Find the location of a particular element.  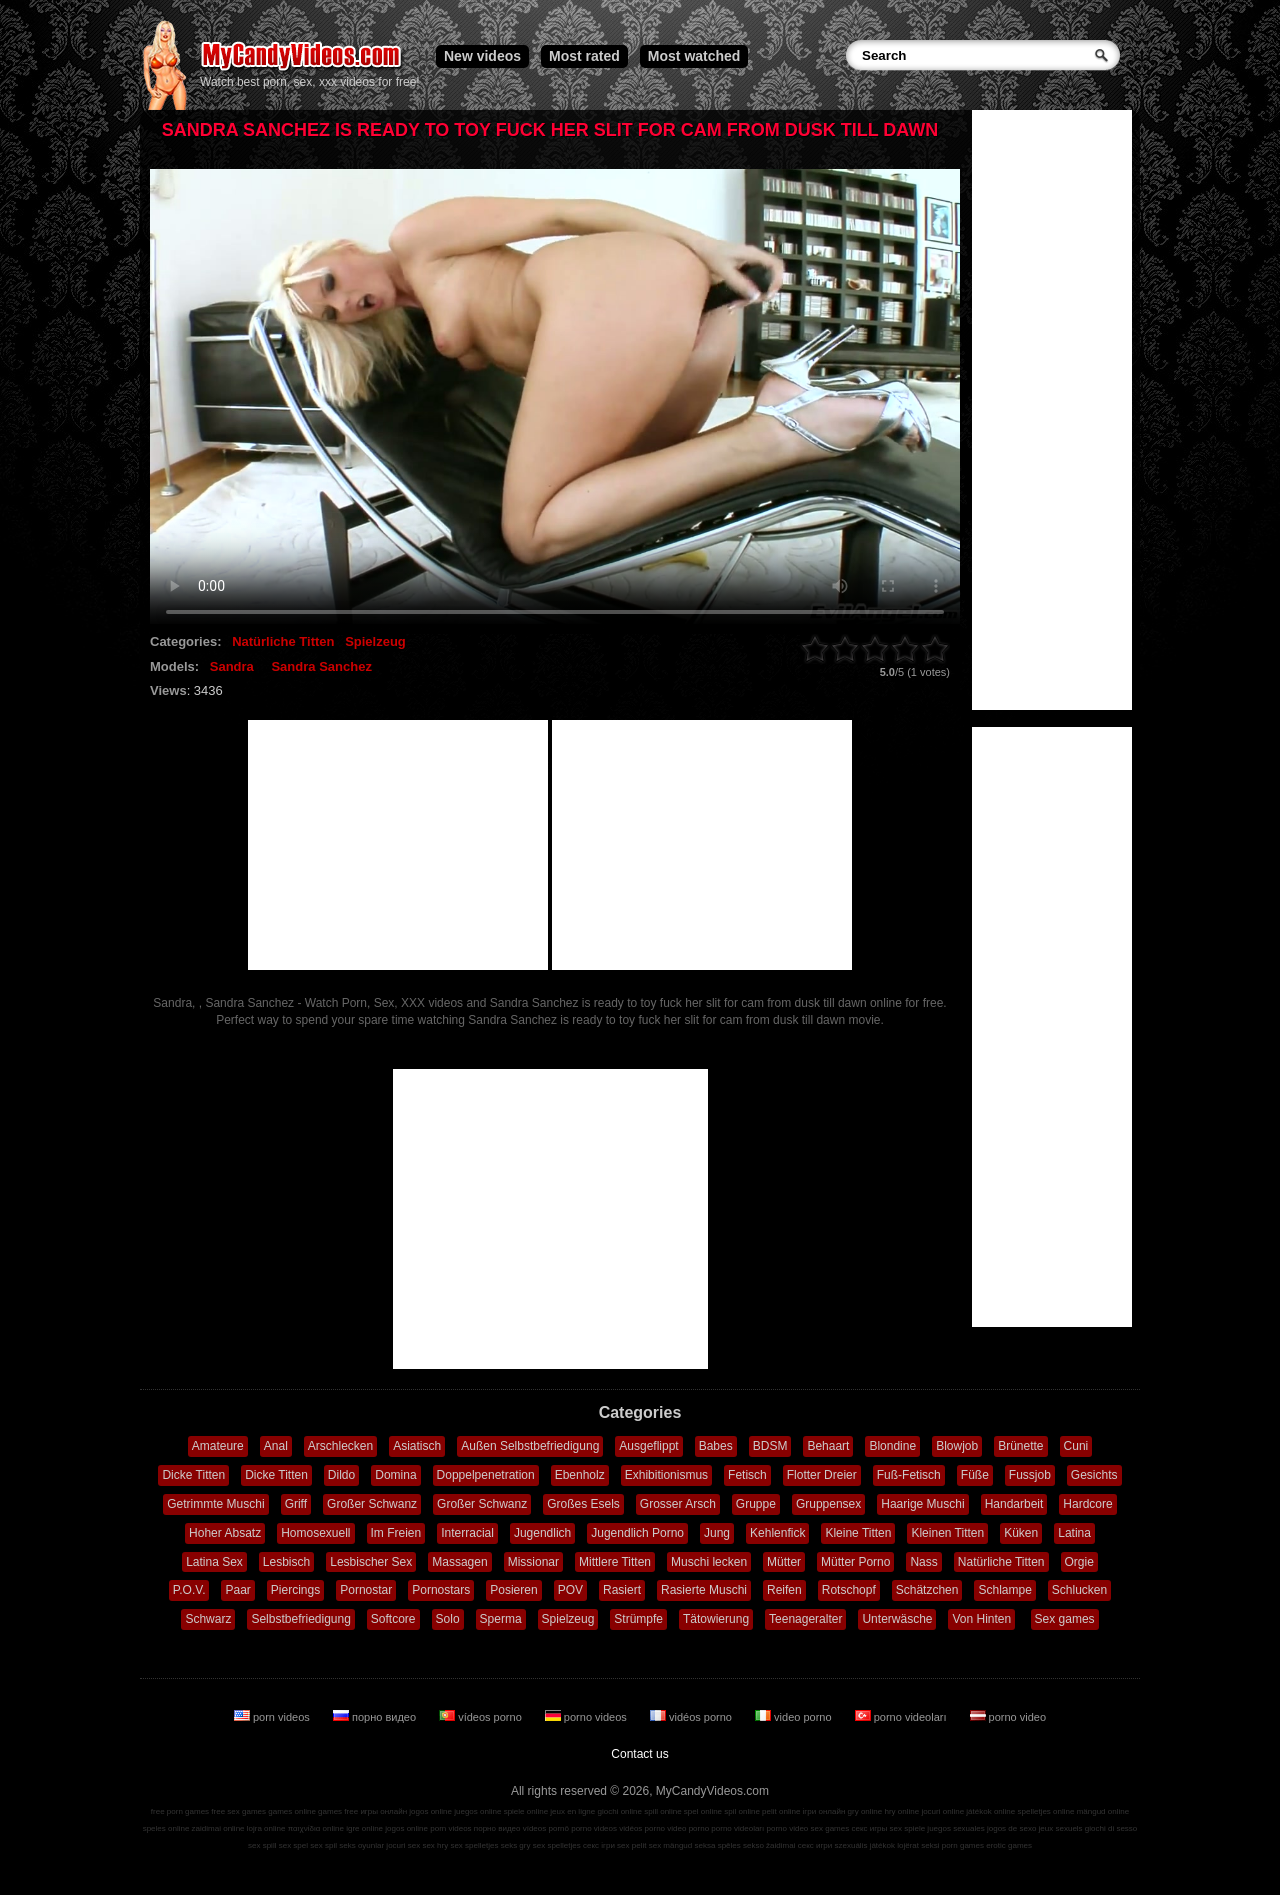

mängud online is located at coordinates (1103, 1811).